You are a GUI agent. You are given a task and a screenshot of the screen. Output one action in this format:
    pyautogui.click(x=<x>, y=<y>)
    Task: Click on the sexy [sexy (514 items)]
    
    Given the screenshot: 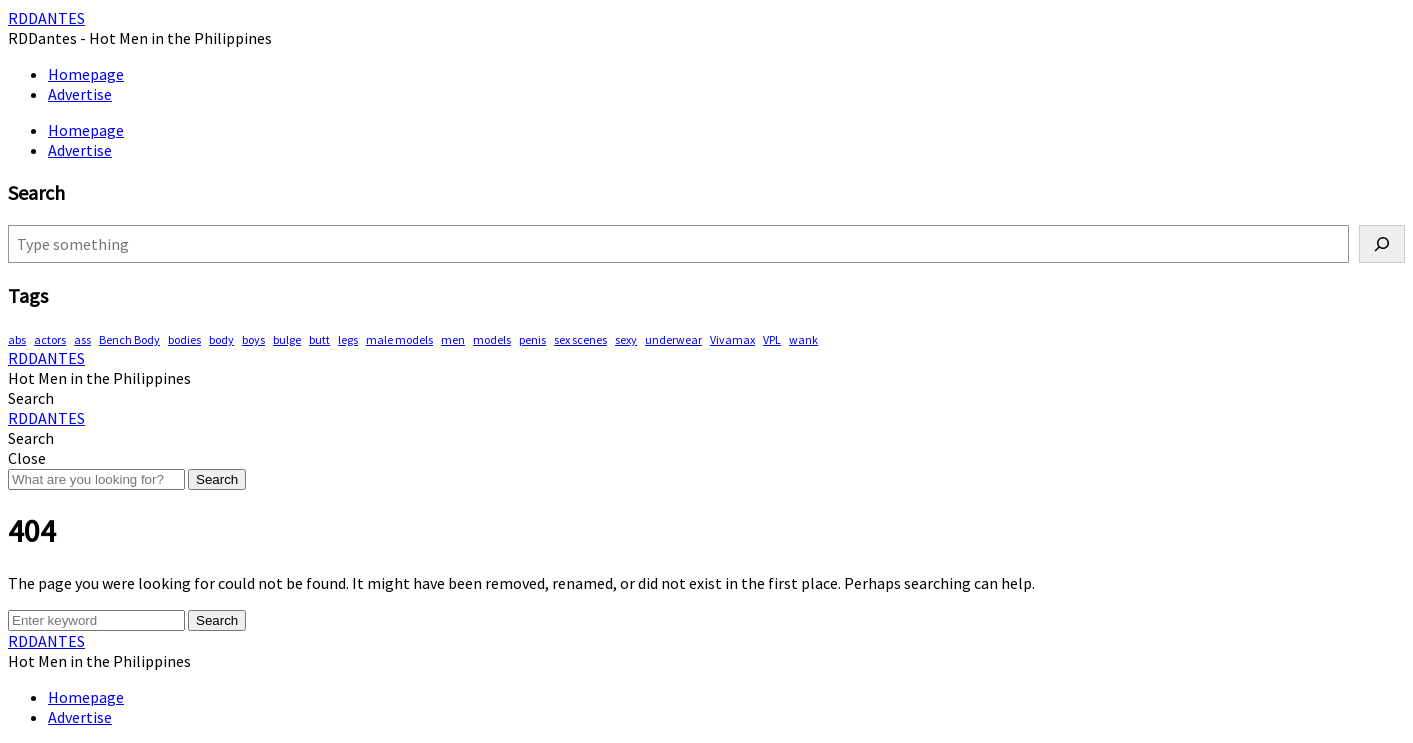 What is the action you would take?
    pyautogui.click(x=626, y=339)
    